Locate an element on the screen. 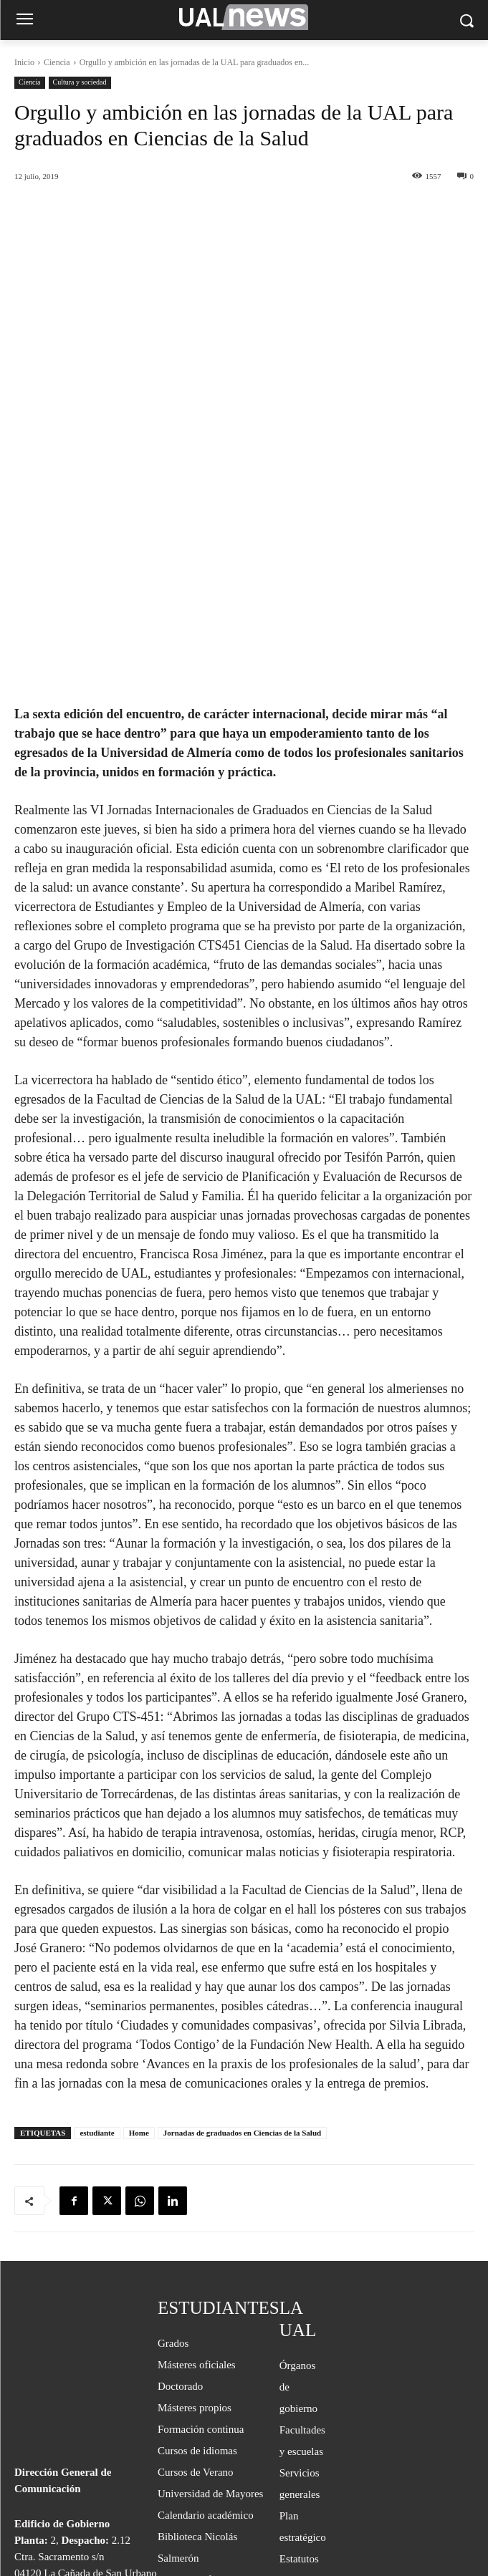 The width and height of the screenshot is (488, 2576). estudiante is located at coordinates (97, 1971).